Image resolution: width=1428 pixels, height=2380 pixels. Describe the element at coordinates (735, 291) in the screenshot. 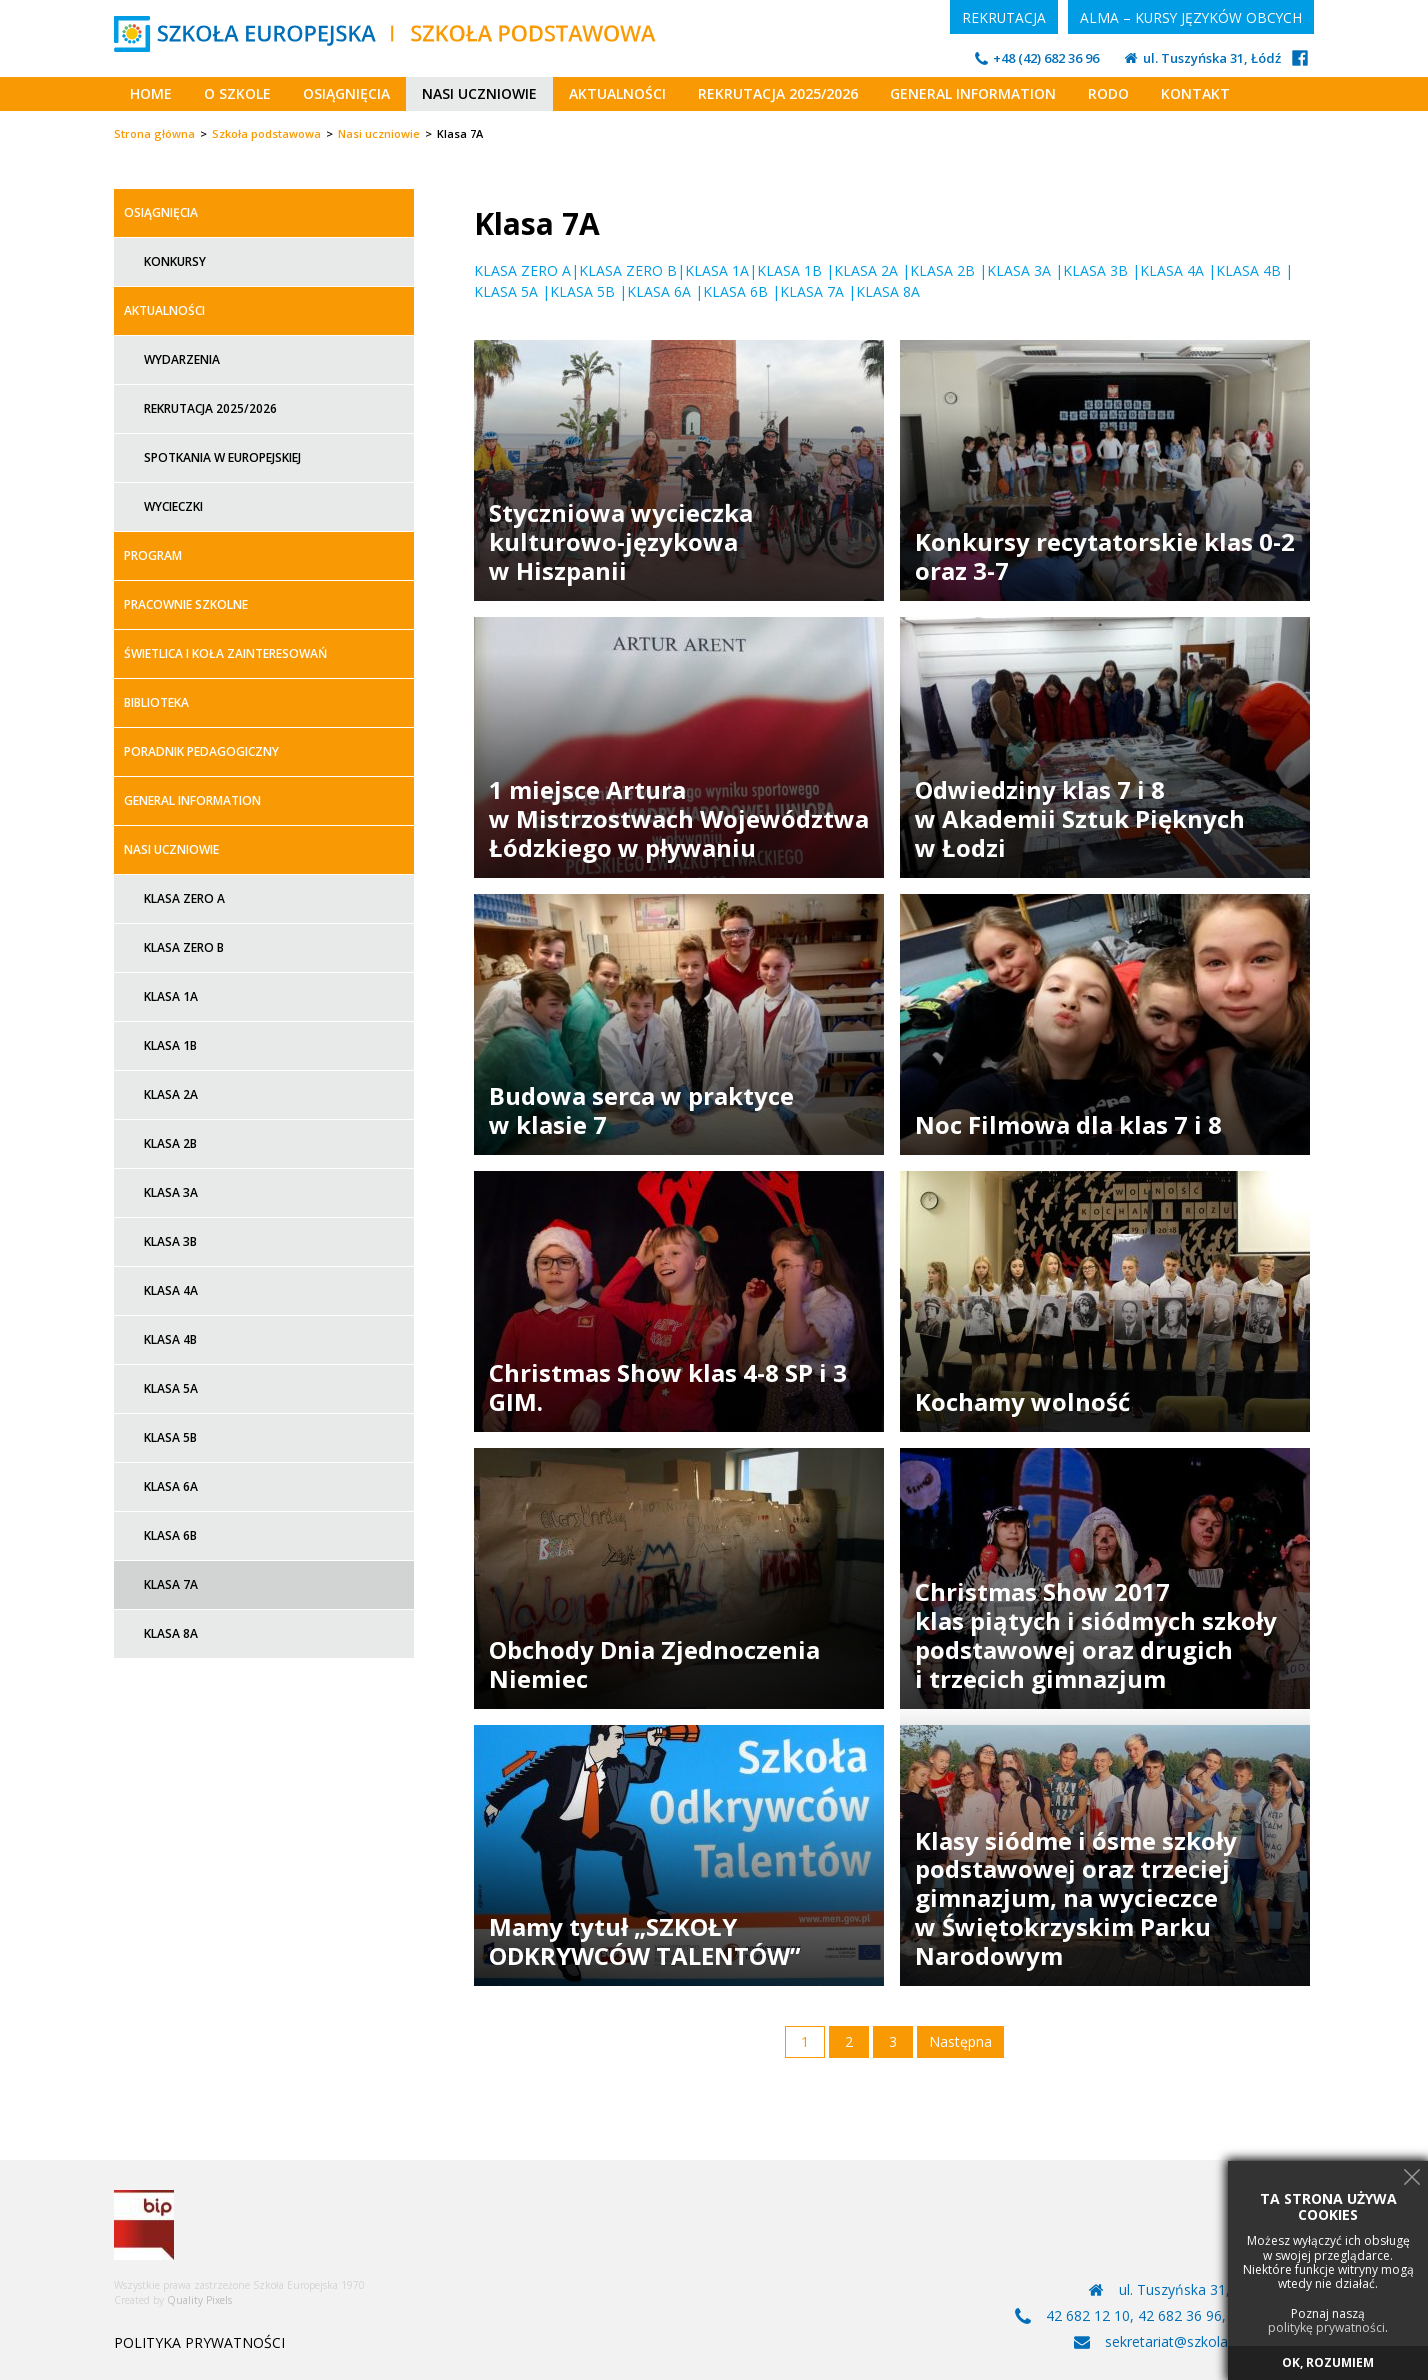

I see `KLASA 6B` at that location.